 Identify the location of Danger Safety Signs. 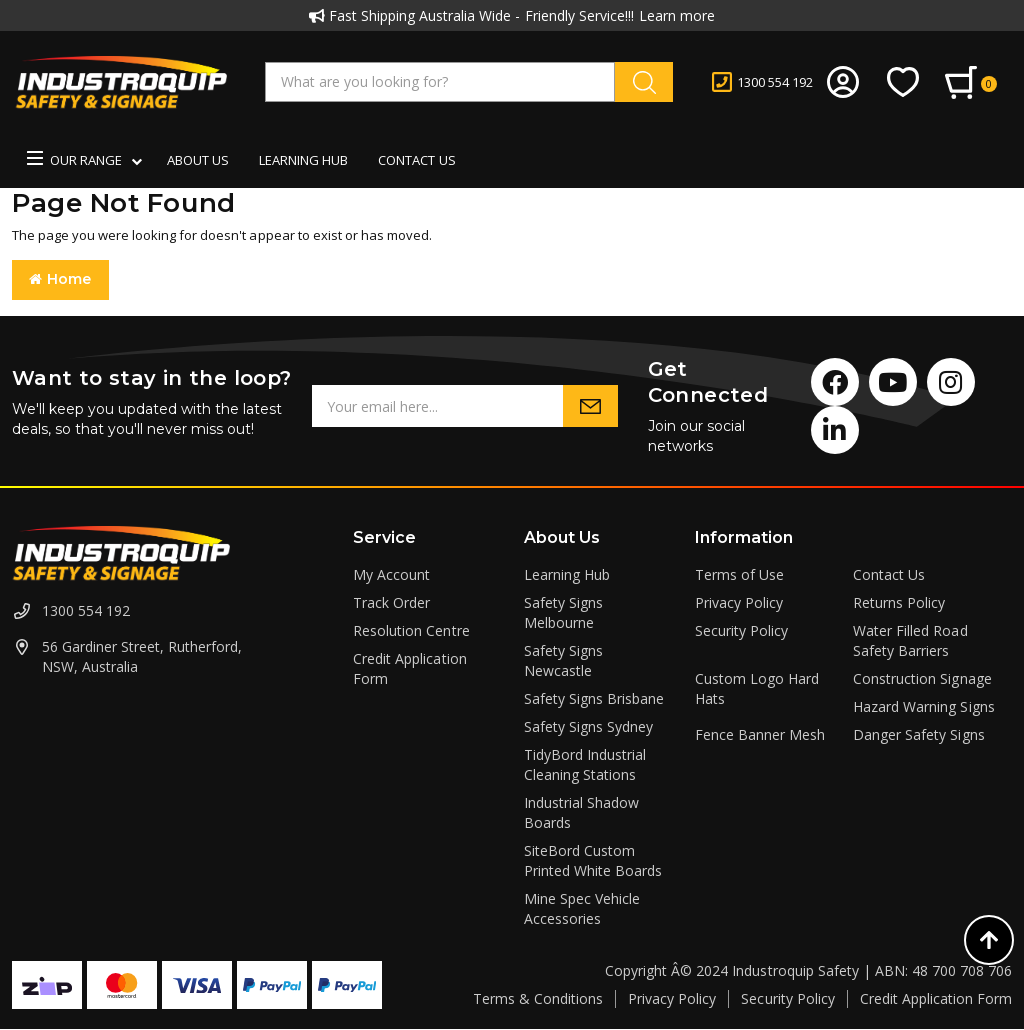
(918, 734).